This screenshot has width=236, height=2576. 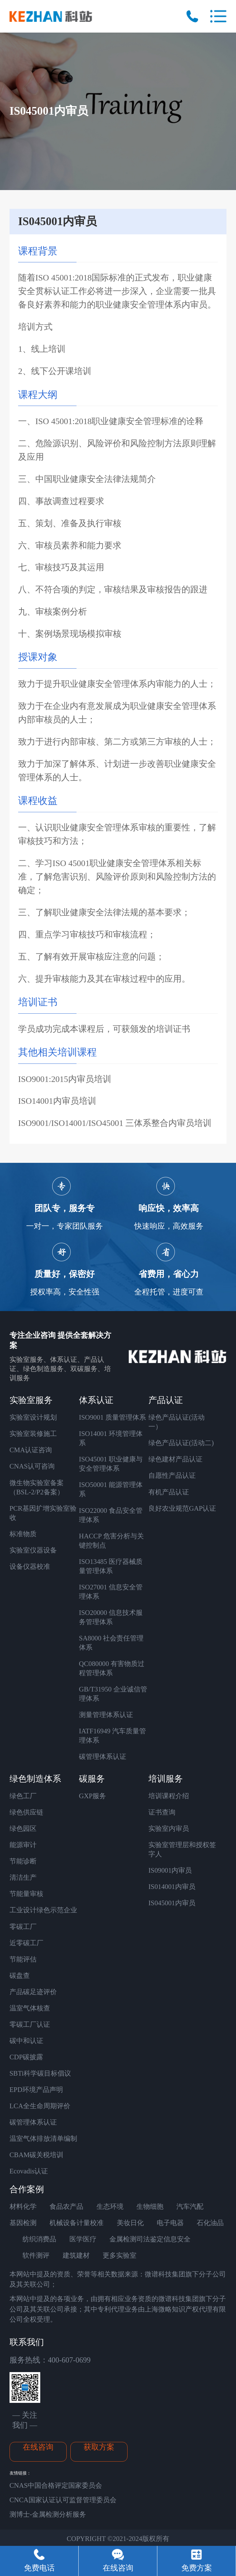 What do you see at coordinates (82, 2239) in the screenshot?
I see `医学医疗` at bounding box center [82, 2239].